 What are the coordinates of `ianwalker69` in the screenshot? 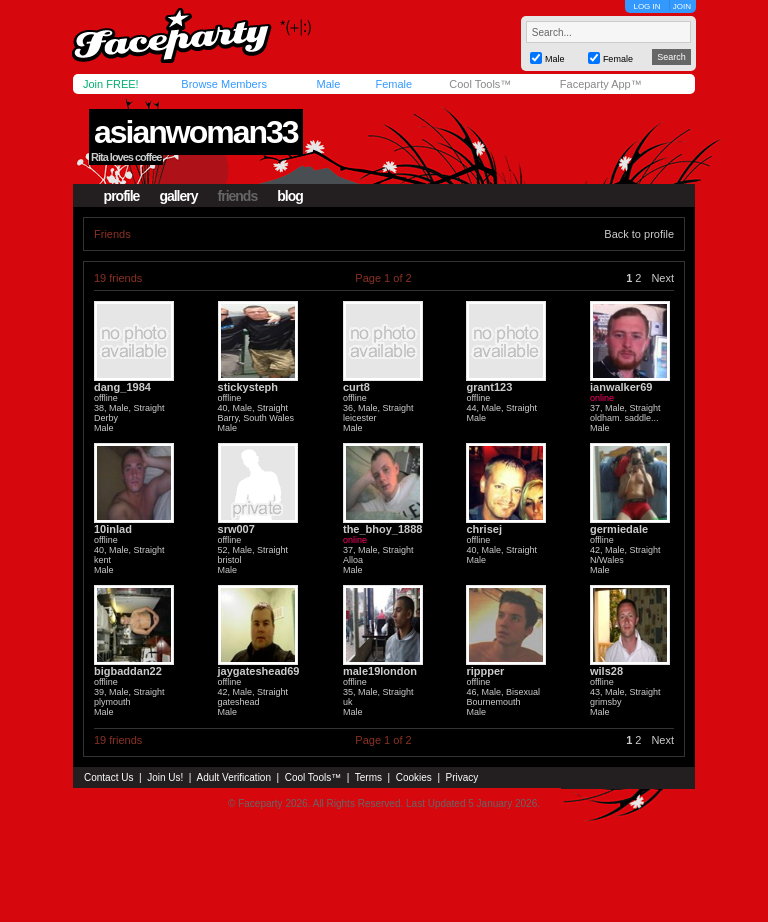 It's located at (621, 387).